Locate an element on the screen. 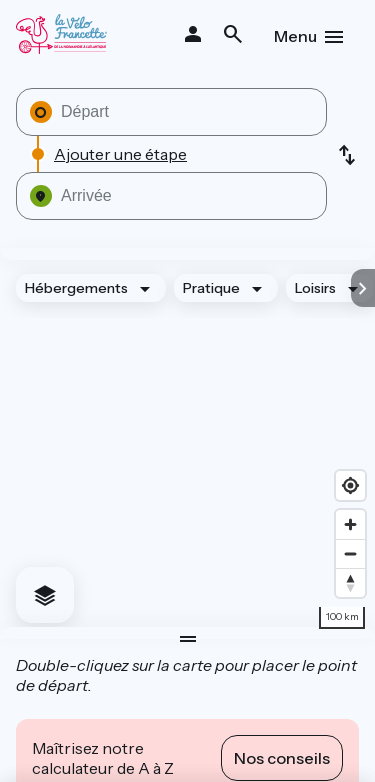  [region] is located at coordinates (187, 443).